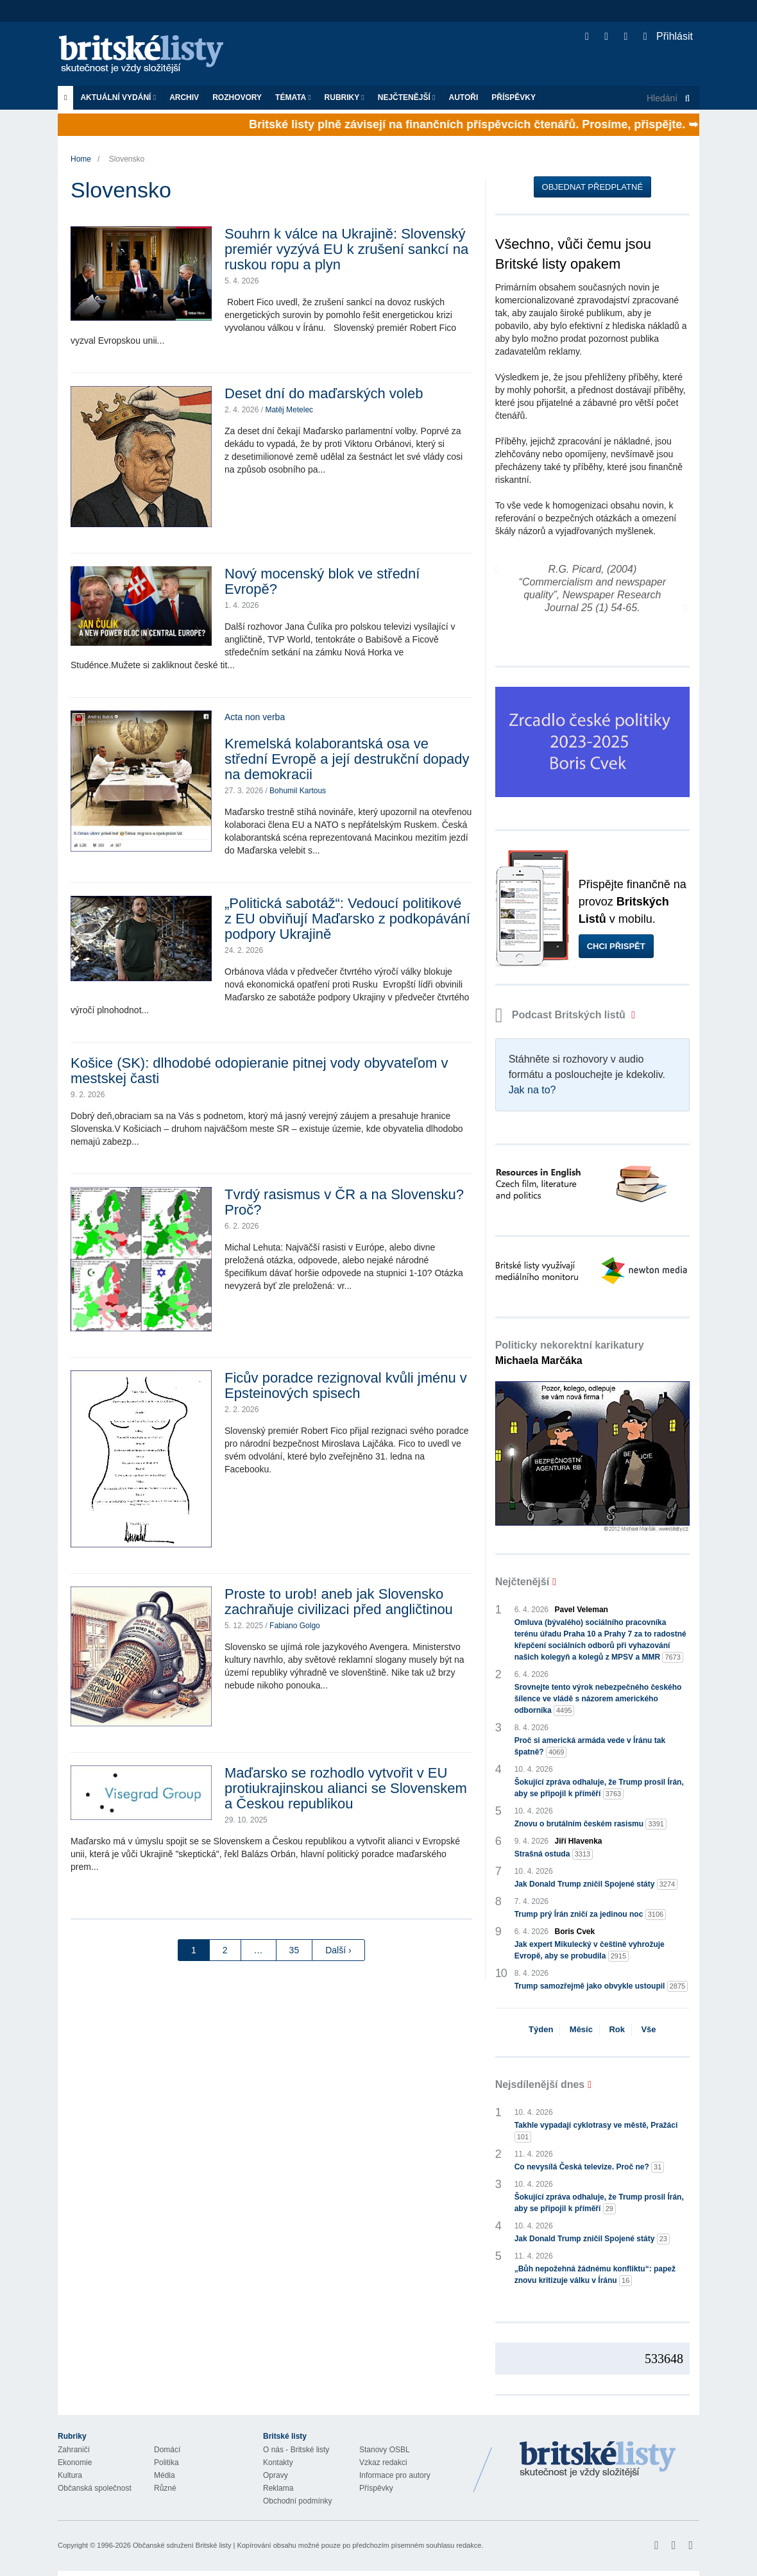  Describe the element at coordinates (278, 2462) in the screenshot. I see `Kontakty` at that location.